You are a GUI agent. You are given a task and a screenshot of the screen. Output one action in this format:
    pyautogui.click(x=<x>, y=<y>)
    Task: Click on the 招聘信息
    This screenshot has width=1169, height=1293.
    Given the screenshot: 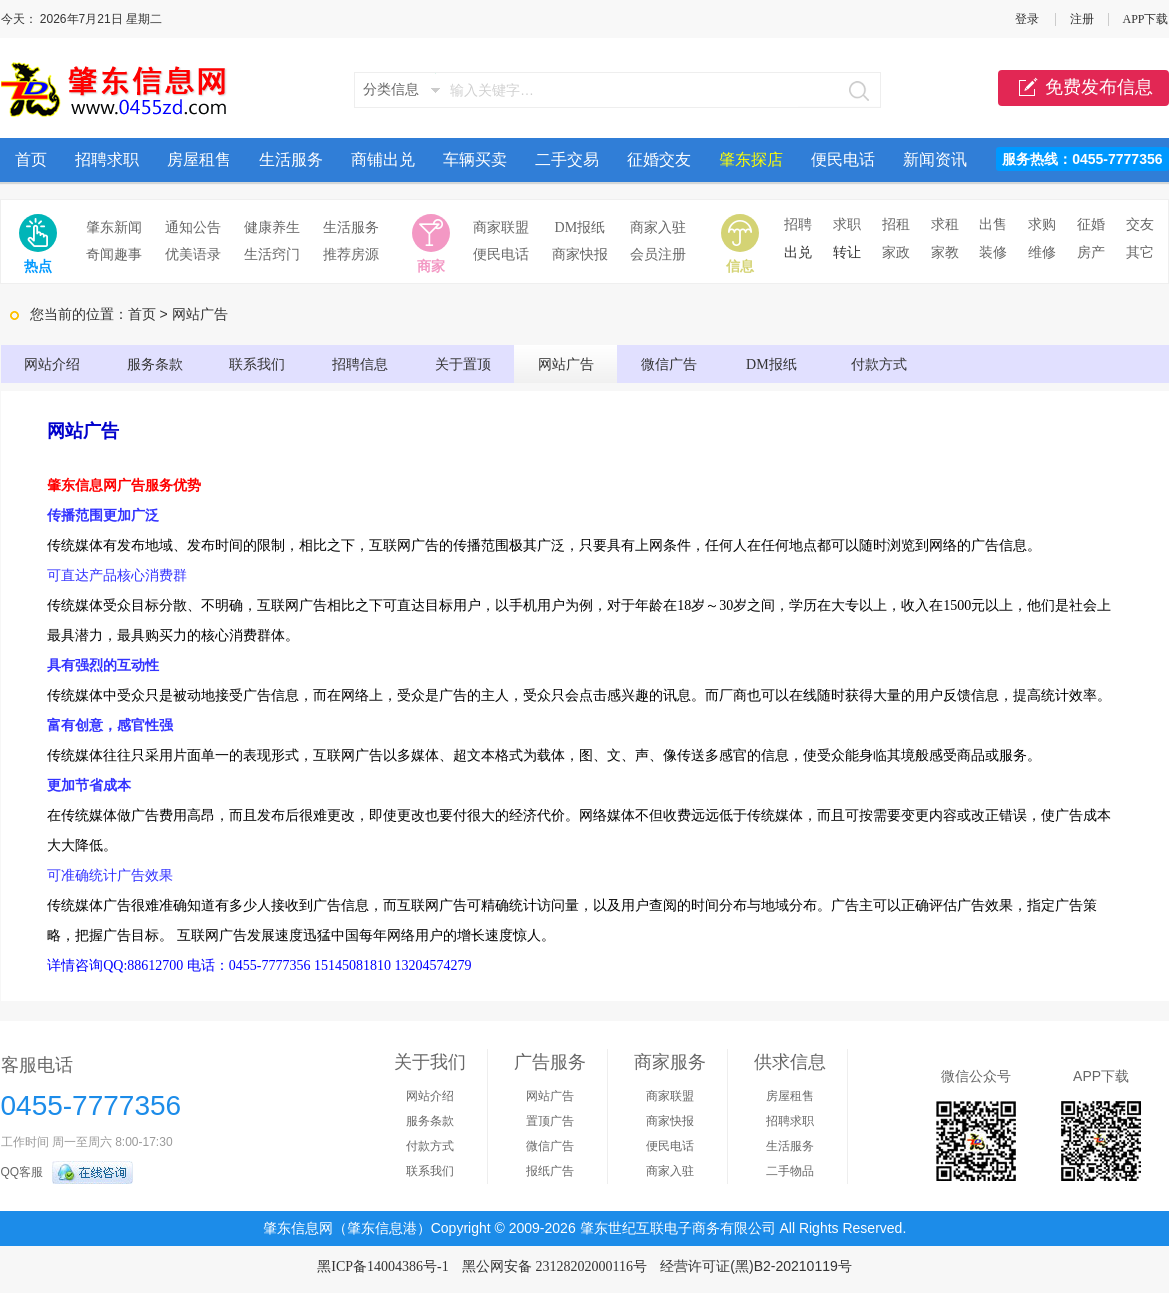 What is the action you would take?
    pyautogui.click(x=360, y=364)
    